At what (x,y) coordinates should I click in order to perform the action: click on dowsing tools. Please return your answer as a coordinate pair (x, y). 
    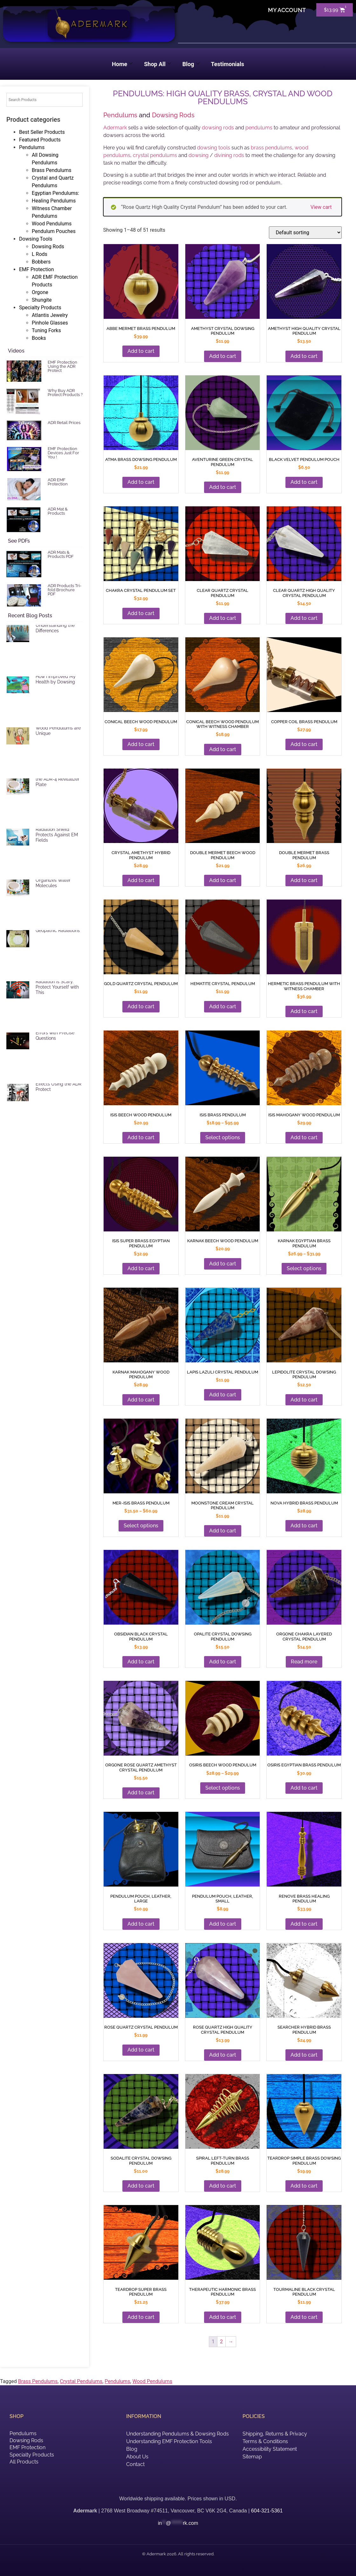
    Looking at the image, I should click on (213, 148).